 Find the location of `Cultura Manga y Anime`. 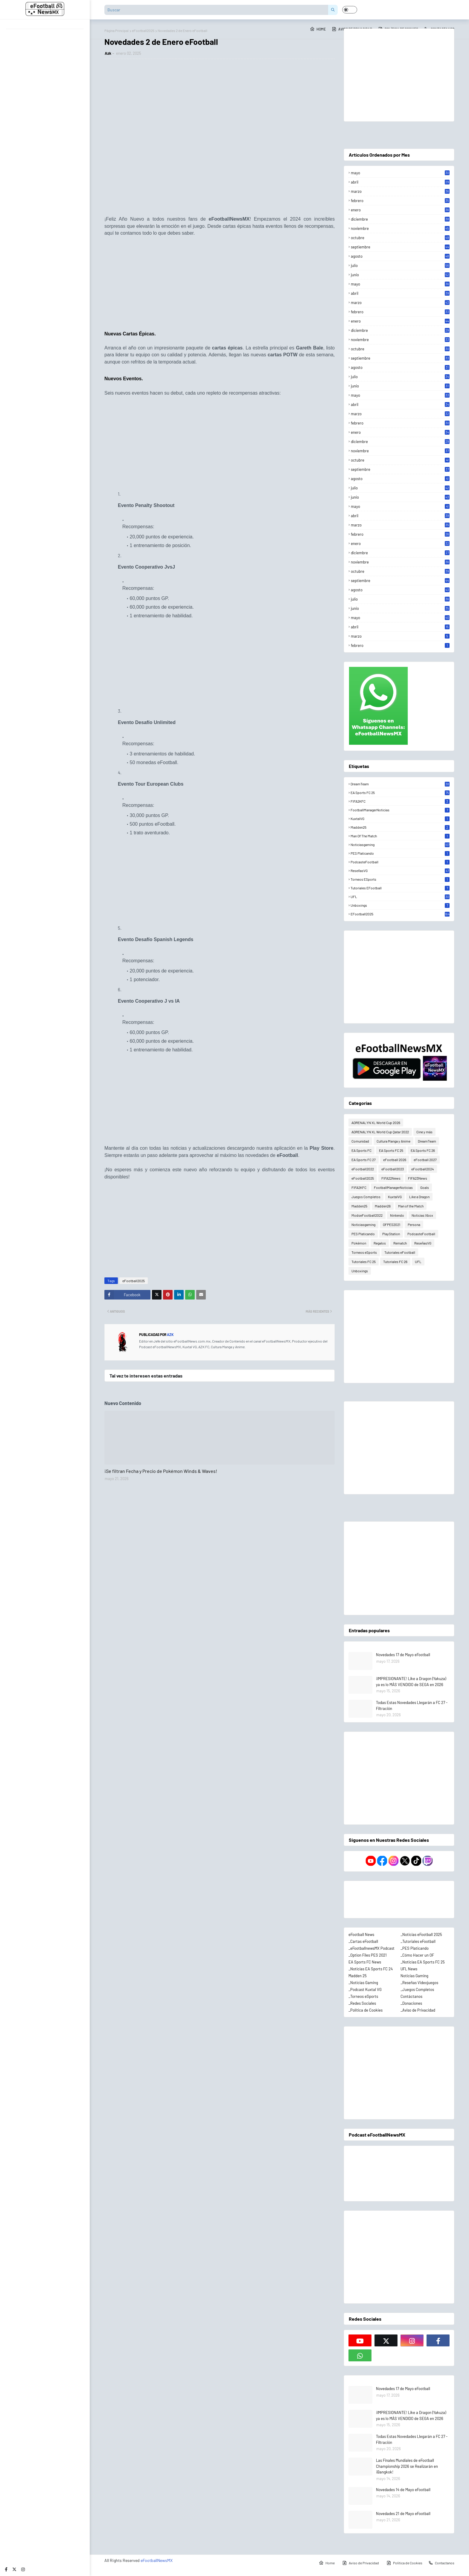

Cultura Manga y Anime is located at coordinates (393, 1141).